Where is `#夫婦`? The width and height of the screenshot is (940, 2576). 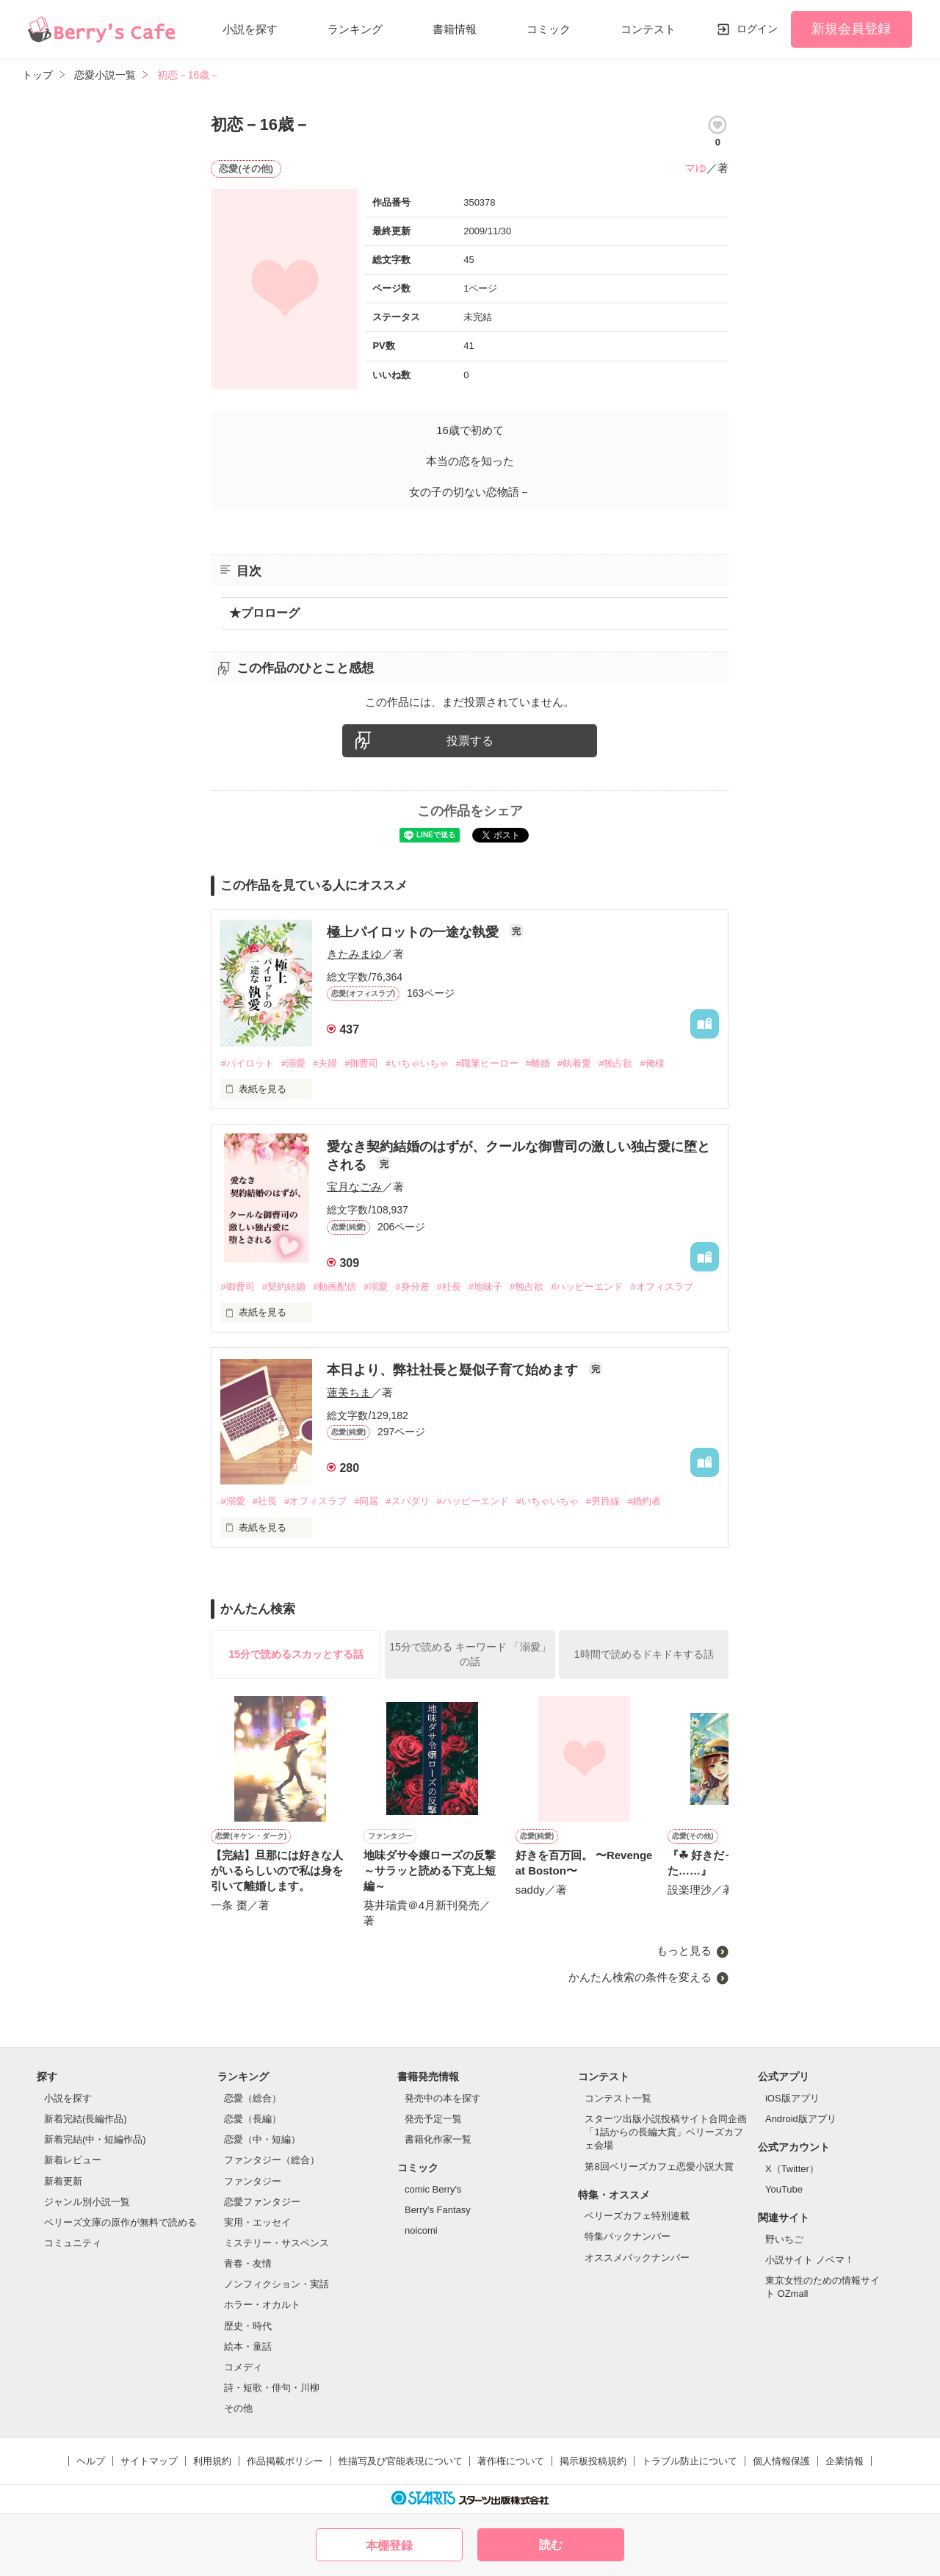
#夫婦 is located at coordinates (325, 1063).